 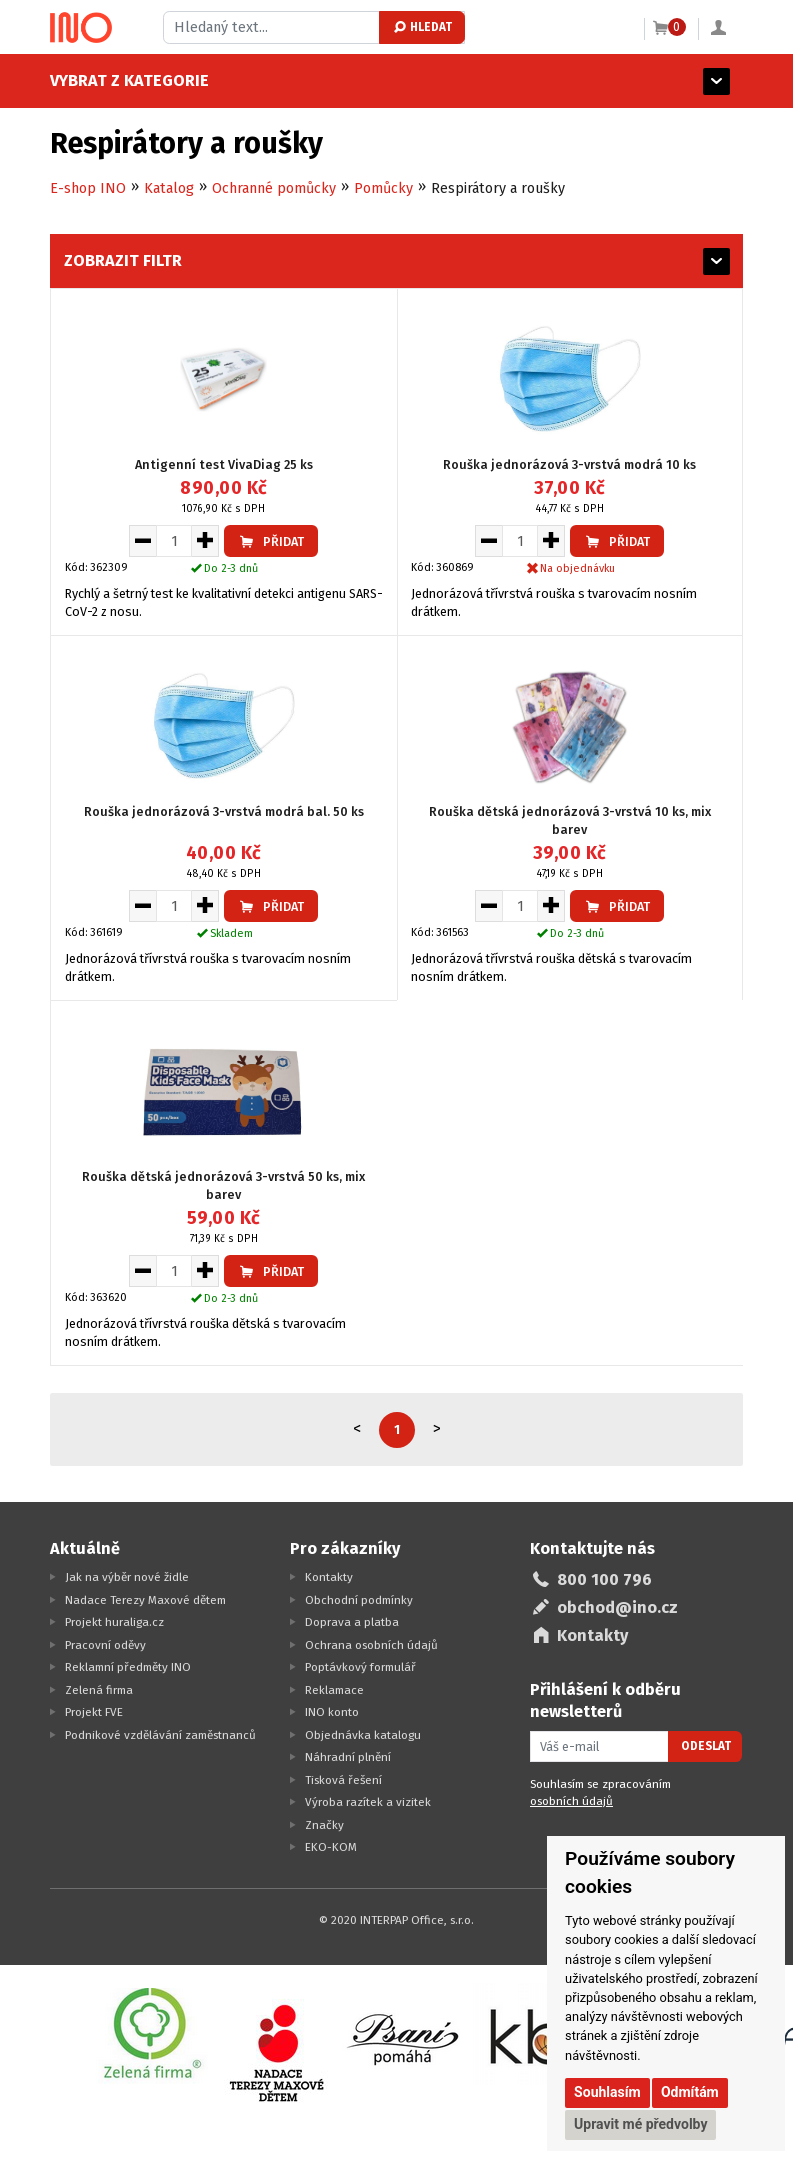 I want to click on Nadace Terezy Maxové dětem, so click(x=145, y=1600).